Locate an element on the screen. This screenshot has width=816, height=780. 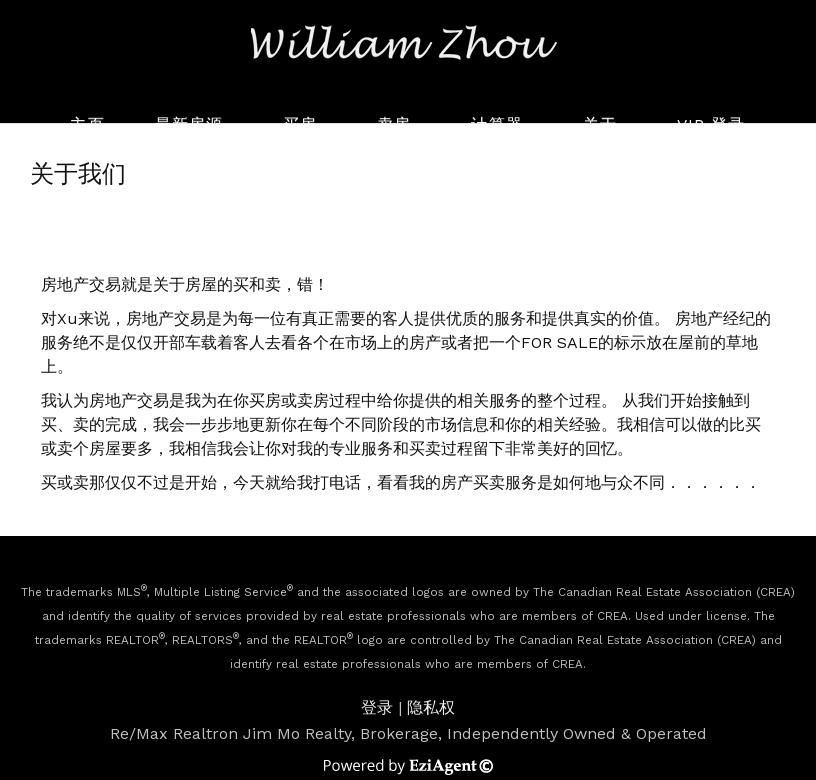
最新房源 is located at coordinates (189, 124).